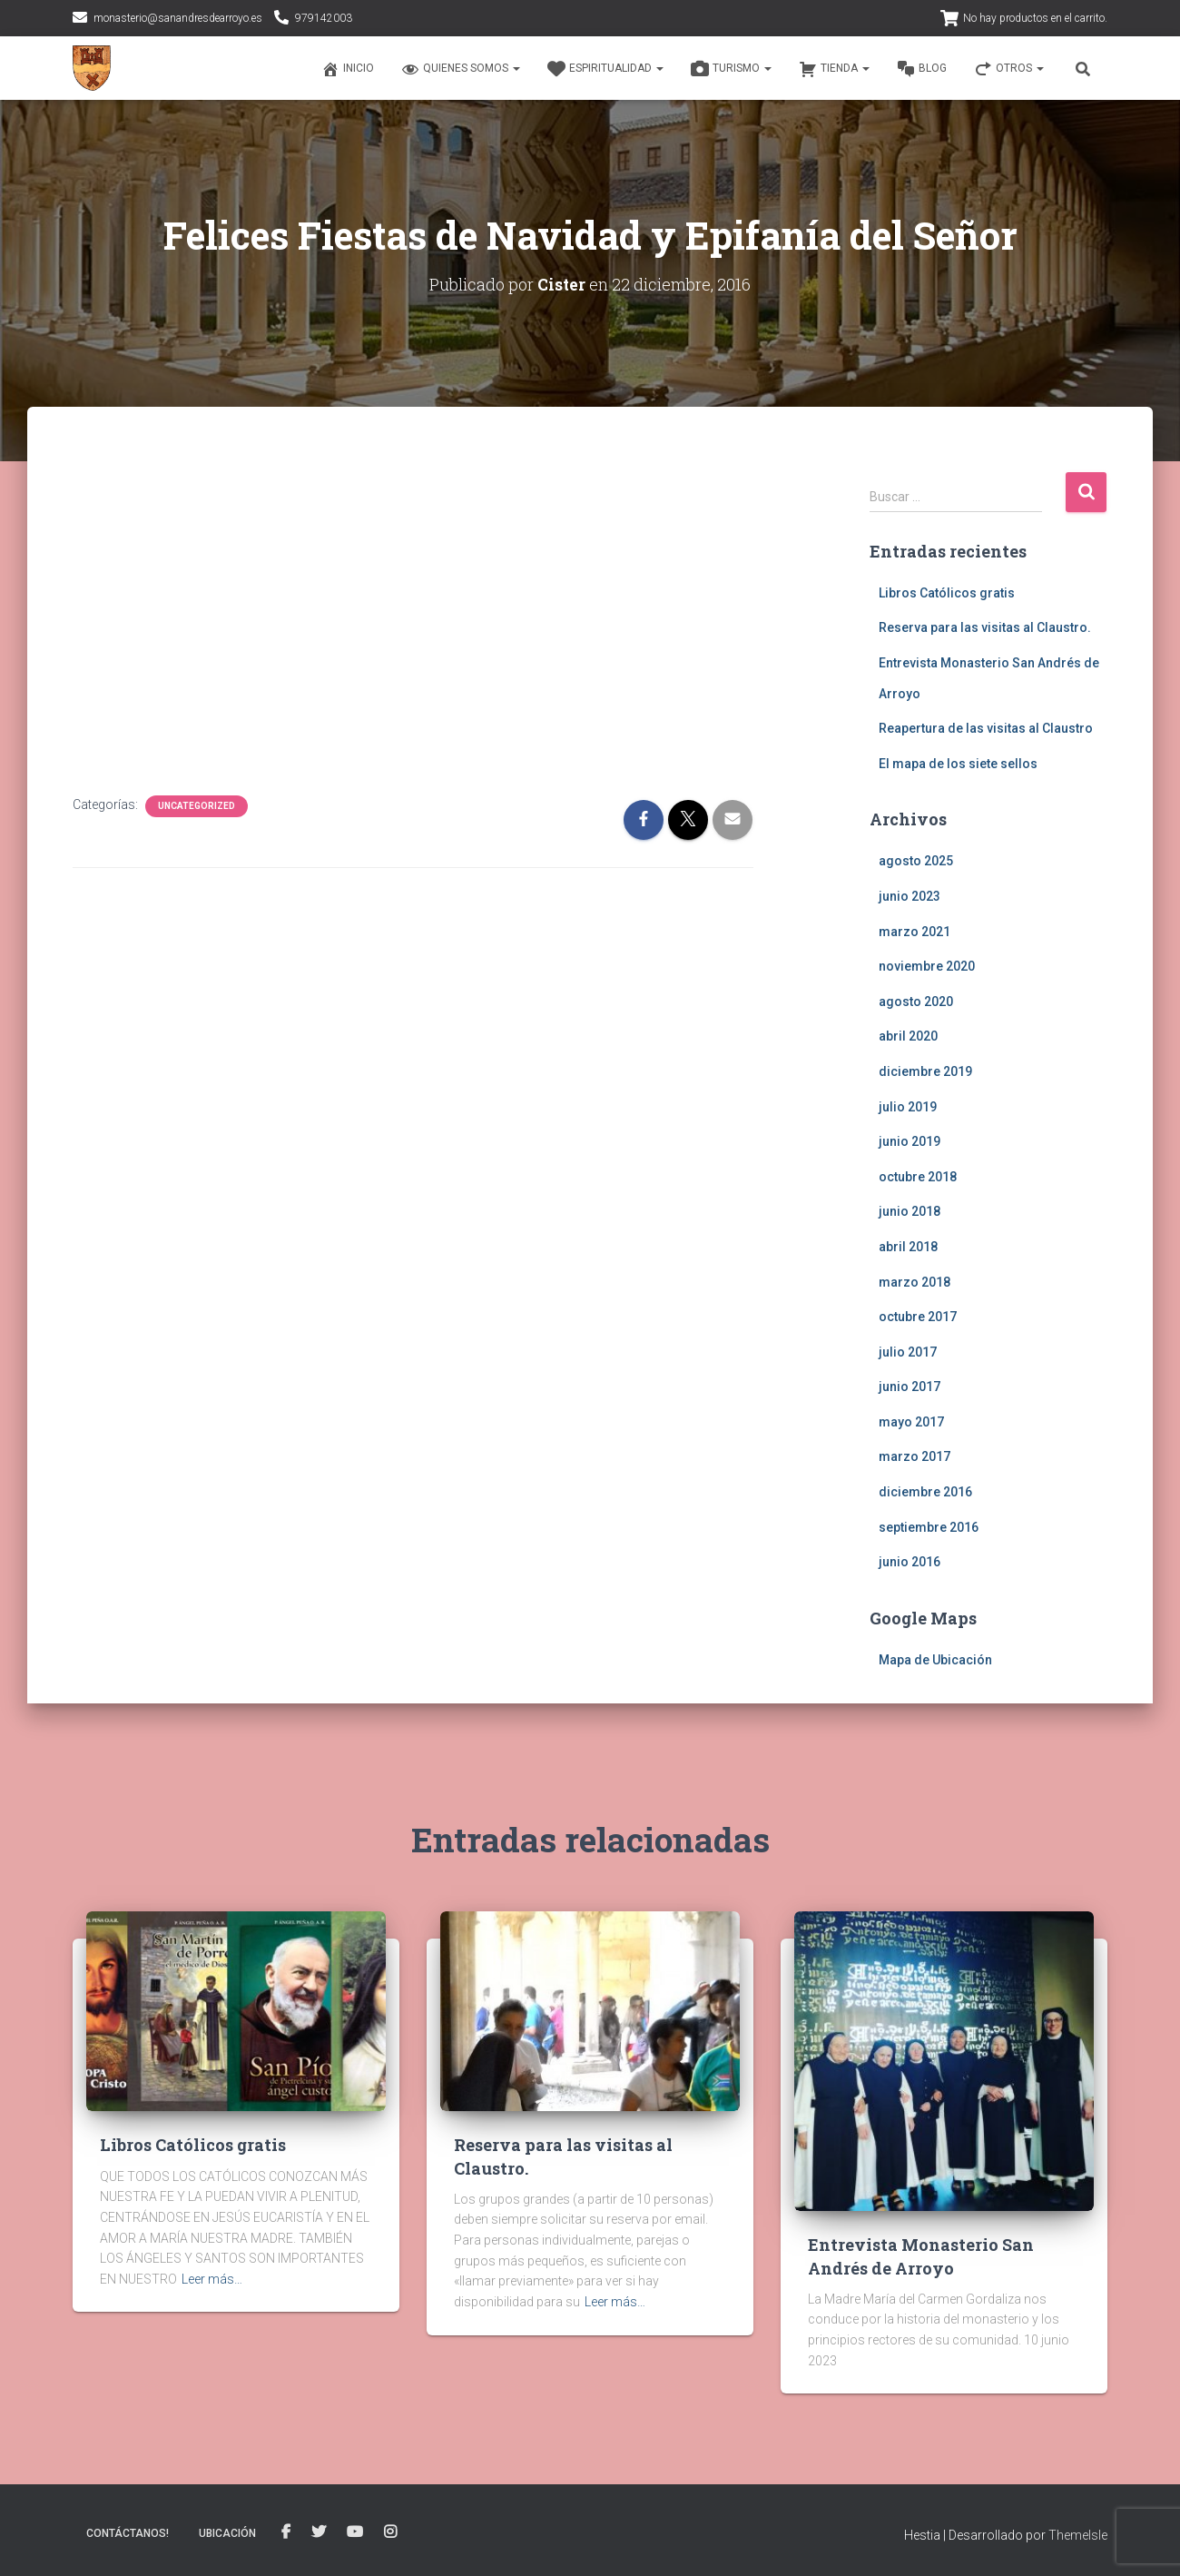 The image size is (1180, 2576). I want to click on Tienda, so click(834, 69).